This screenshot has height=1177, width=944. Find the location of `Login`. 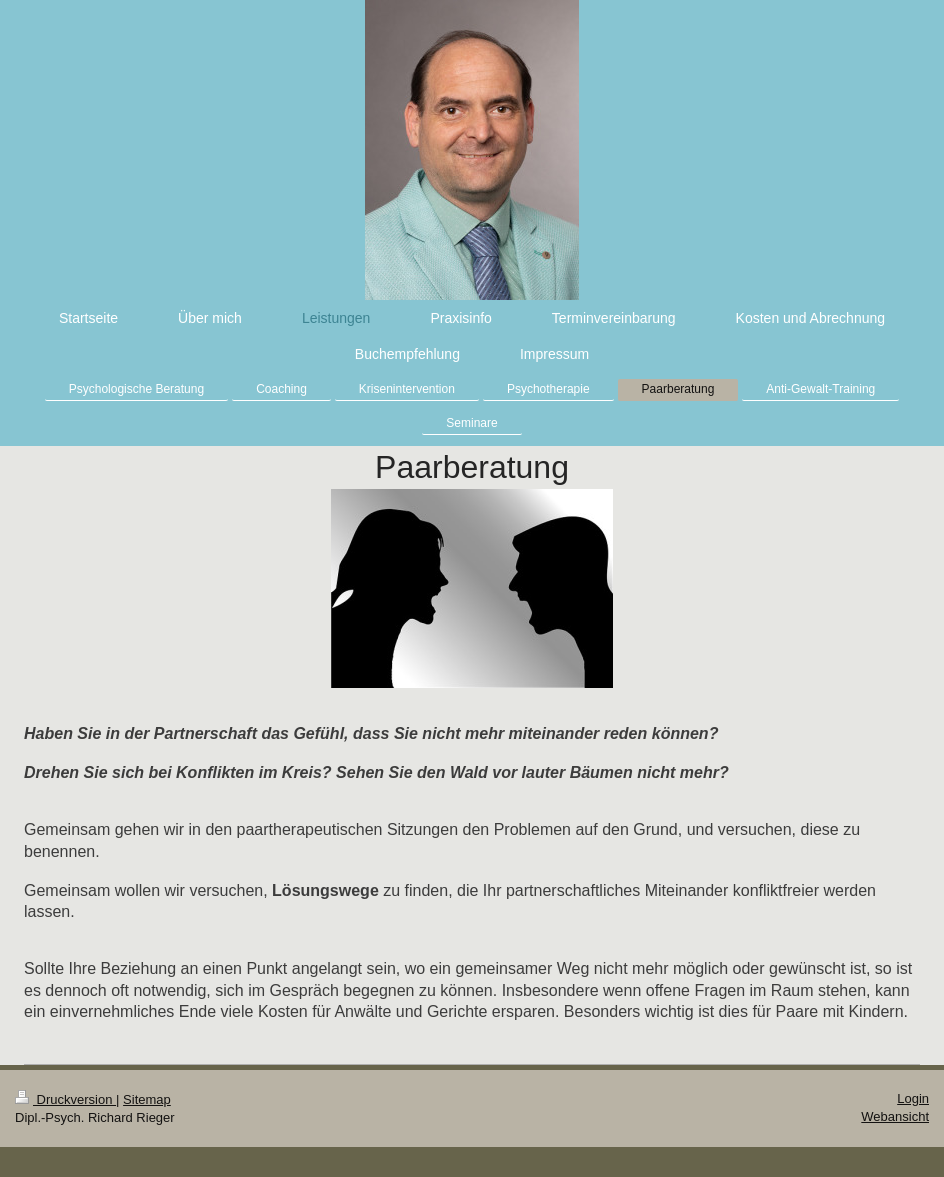

Login is located at coordinates (913, 1098).